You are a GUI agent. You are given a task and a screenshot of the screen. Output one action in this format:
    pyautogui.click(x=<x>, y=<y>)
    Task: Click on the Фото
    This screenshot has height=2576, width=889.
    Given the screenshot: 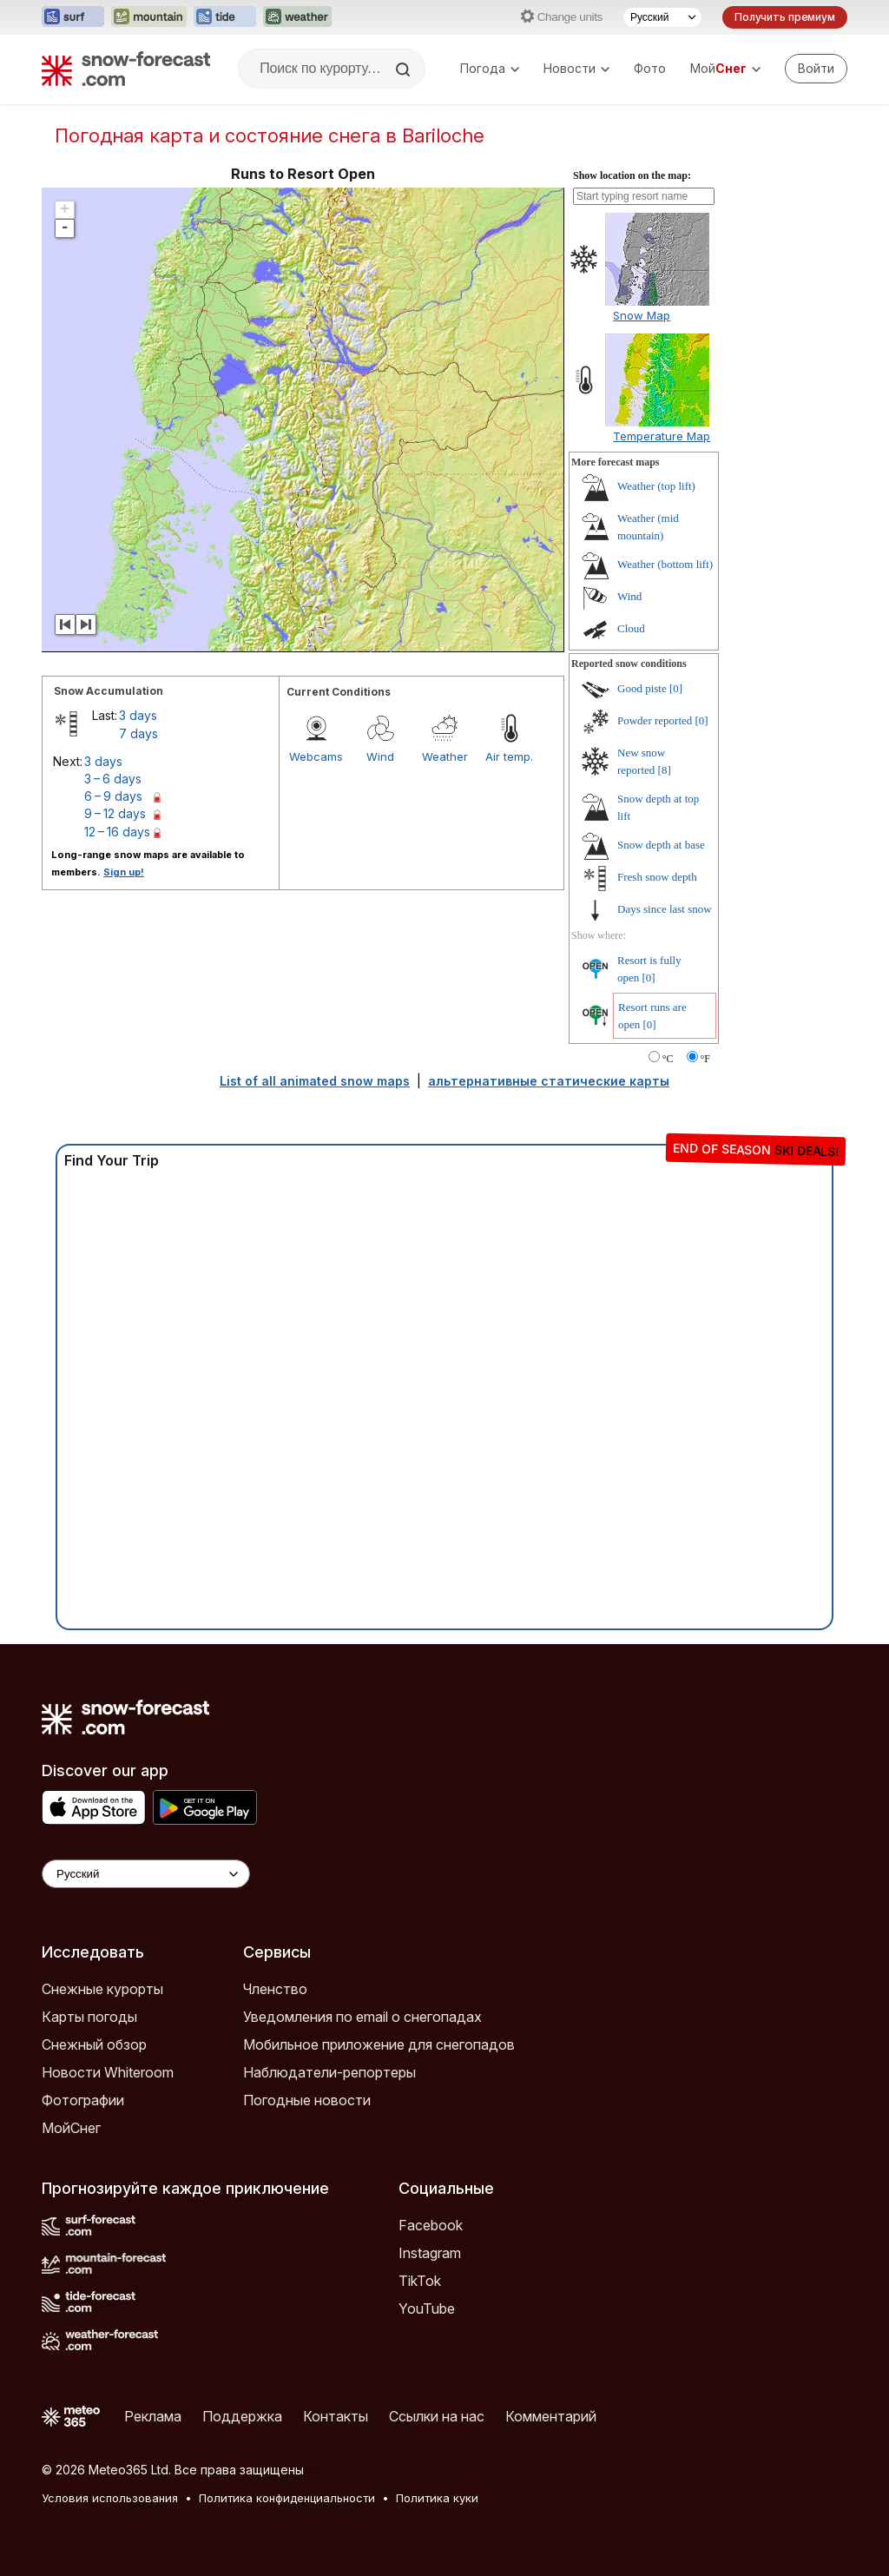 What is the action you would take?
    pyautogui.click(x=650, y=68)
    